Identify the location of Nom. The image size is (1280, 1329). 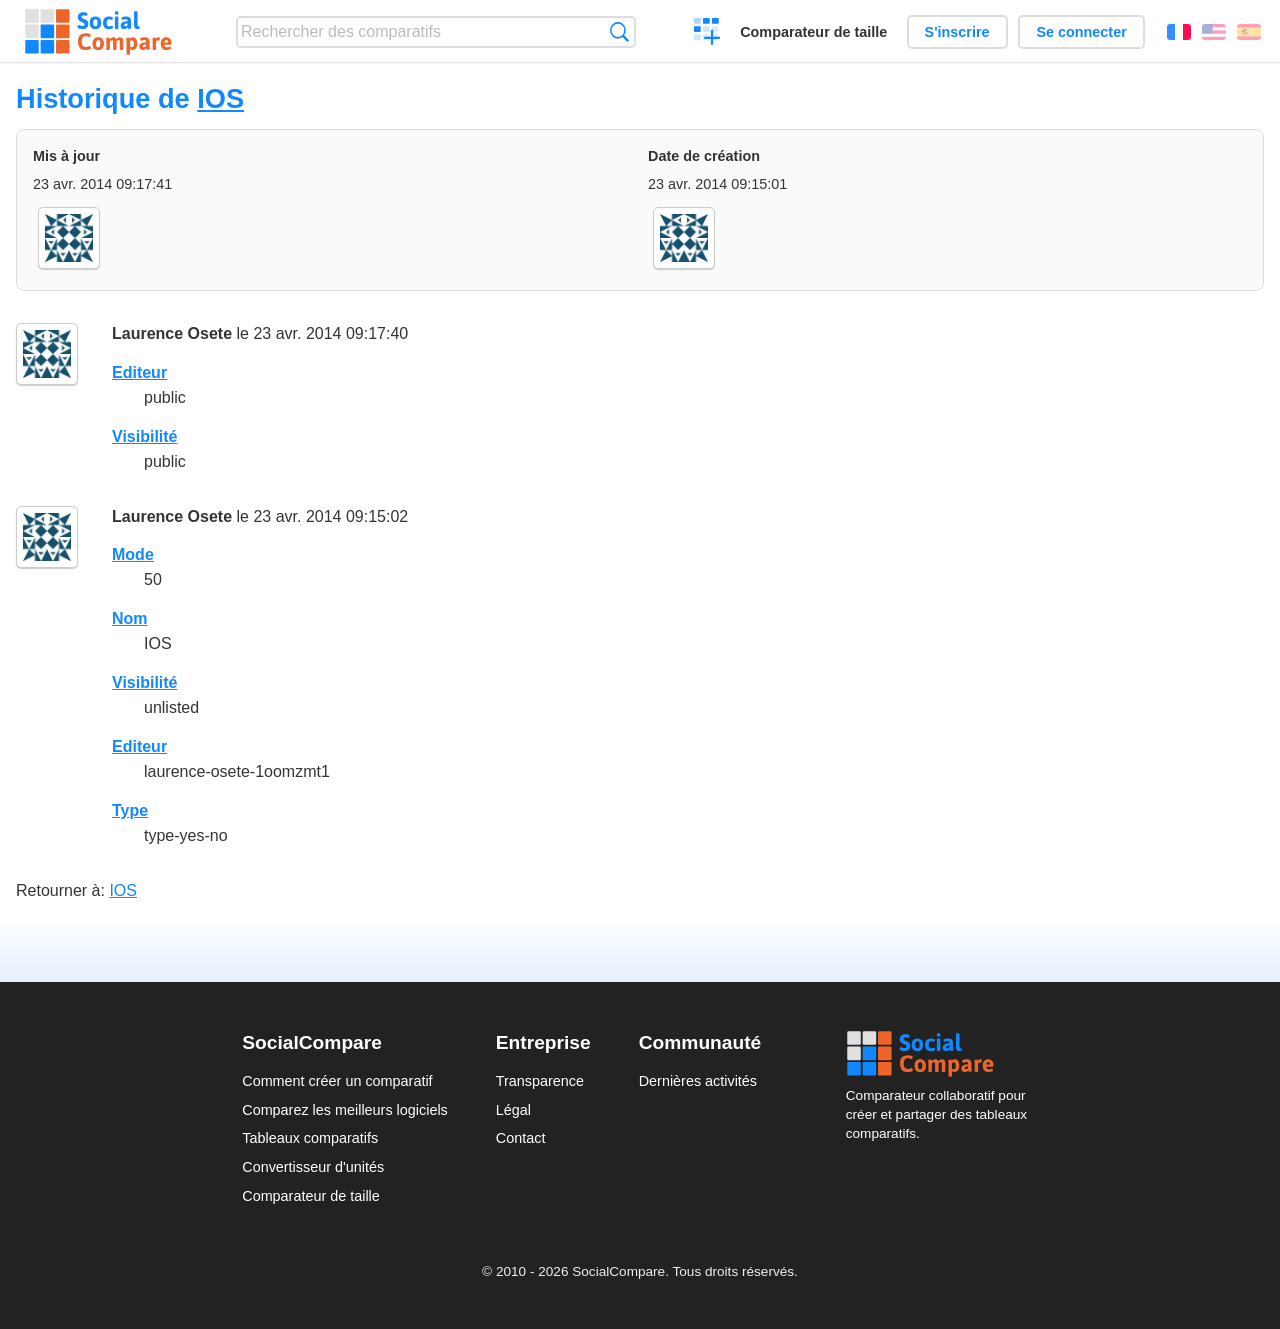
(130, 618).